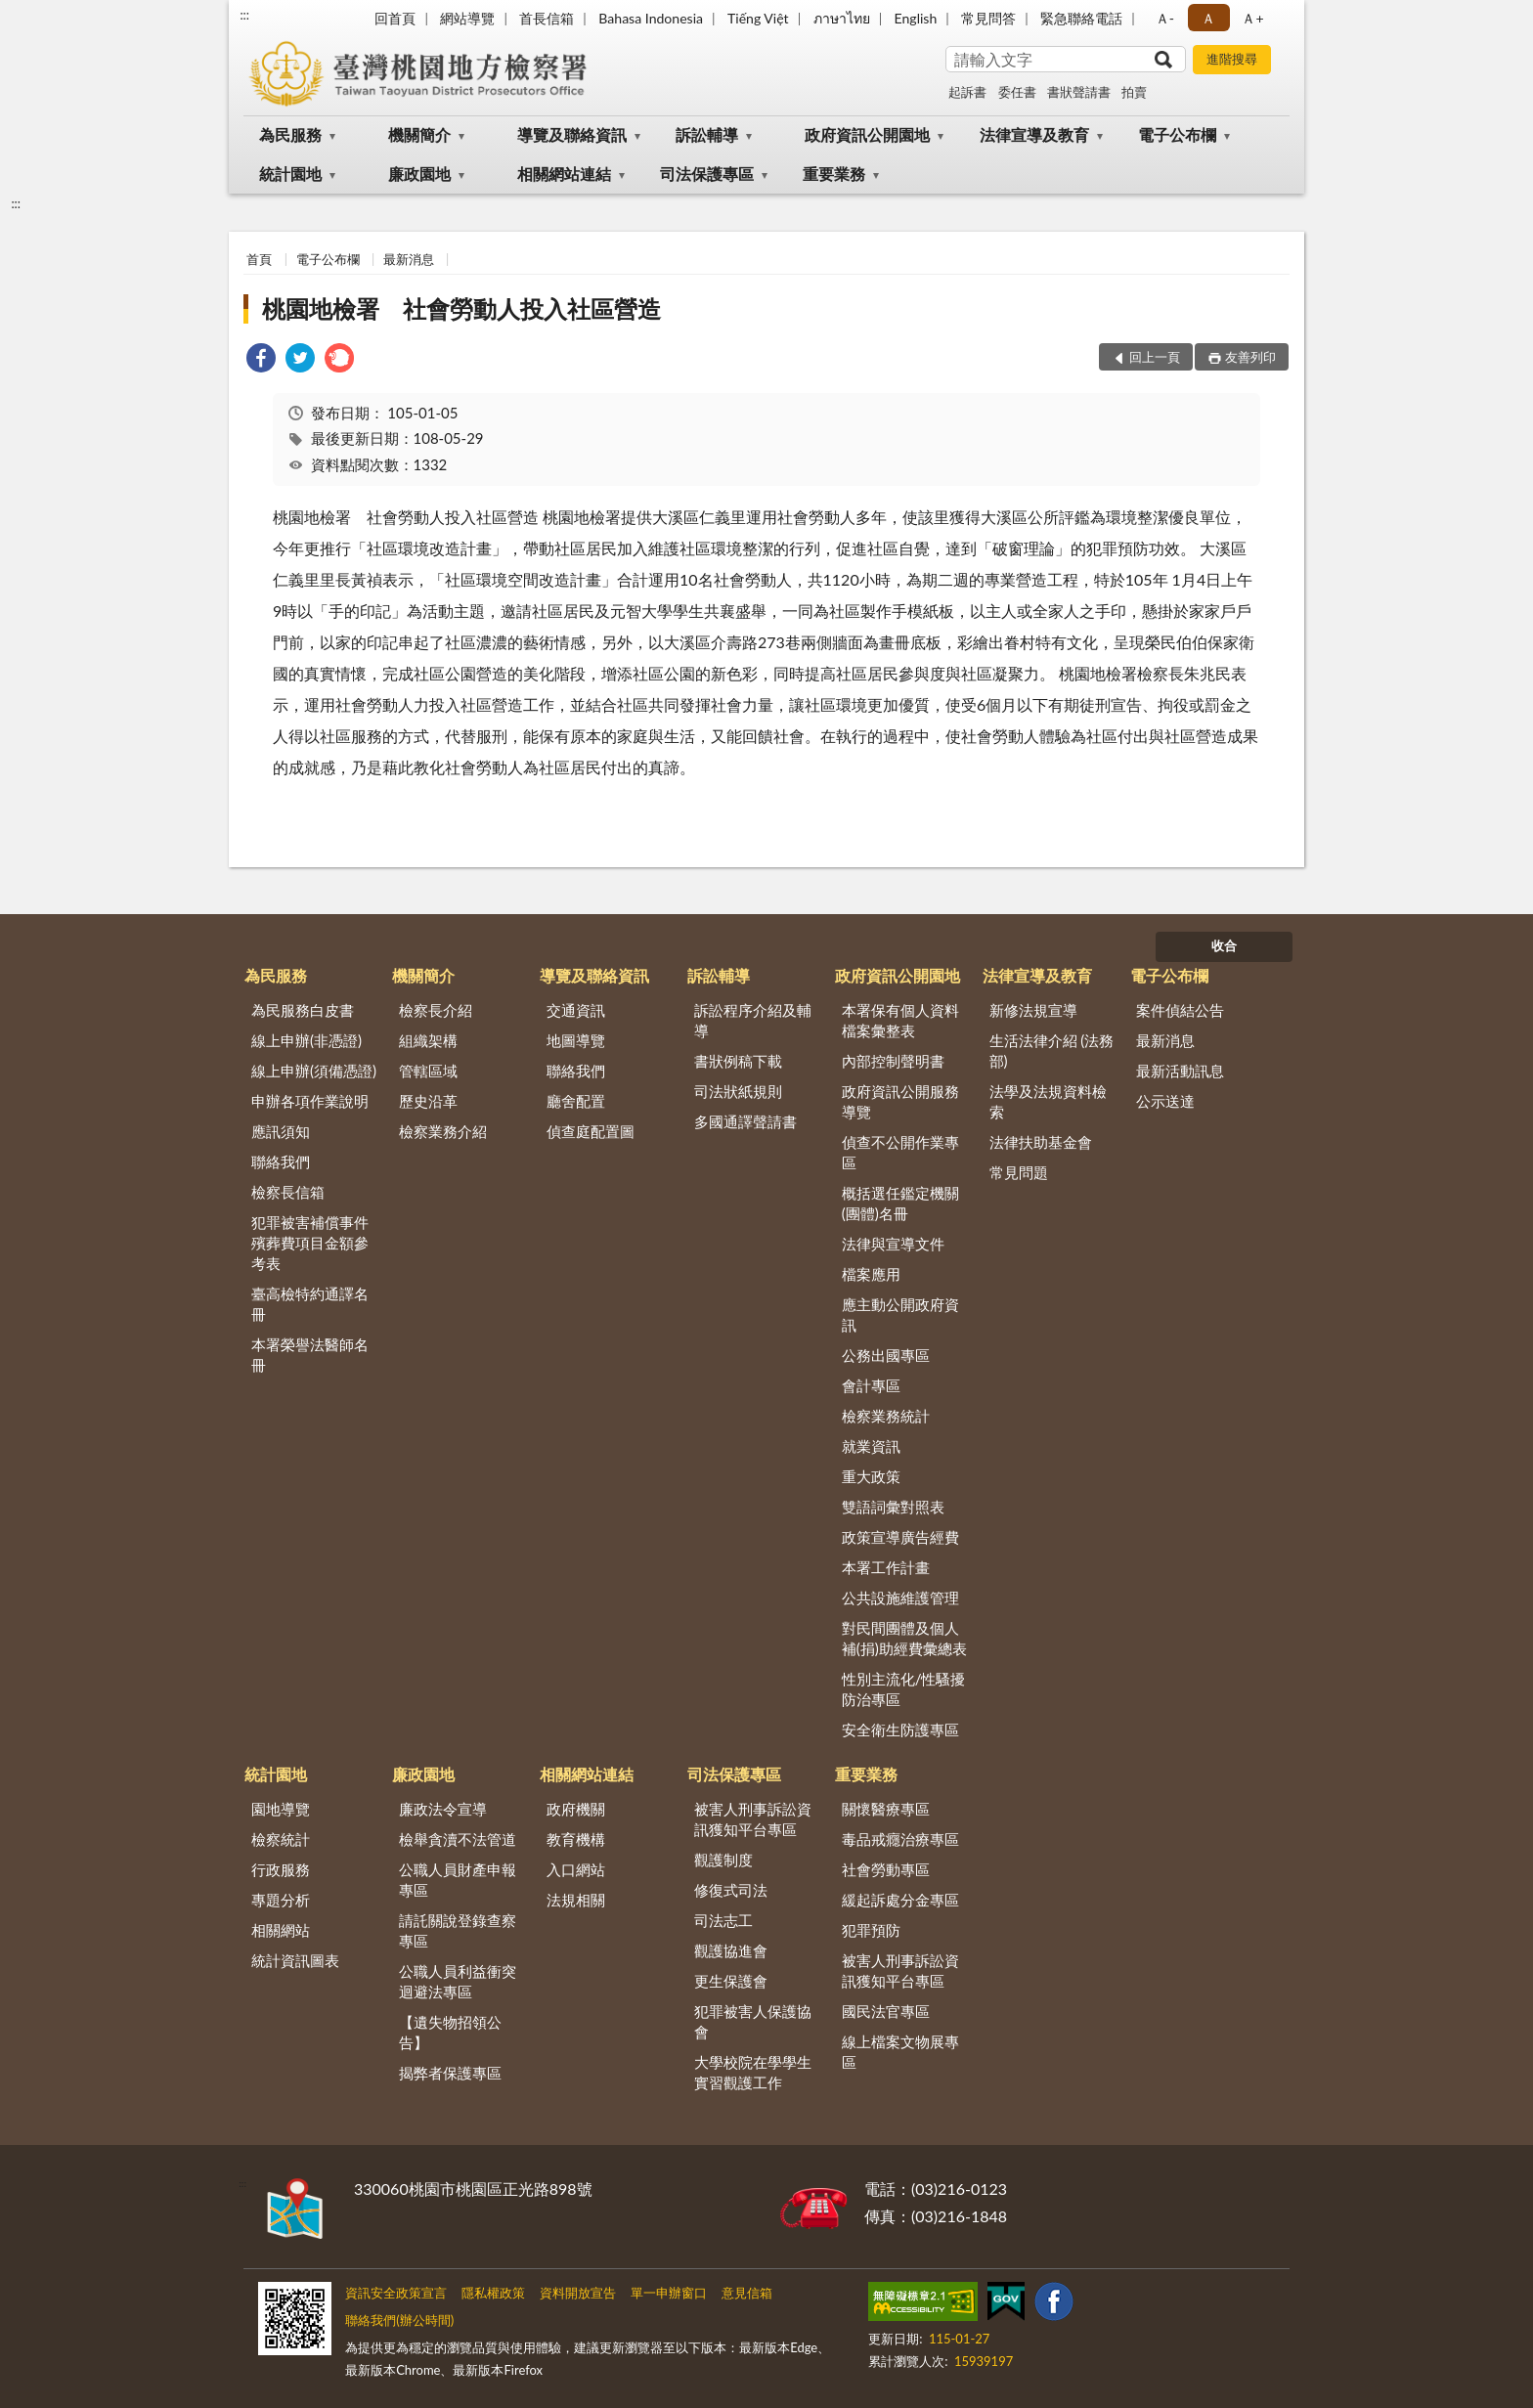 Image resolution: width=1533 pixels, height=2408 pixels. I want to click on 觀護制度, so click(723, 1859).